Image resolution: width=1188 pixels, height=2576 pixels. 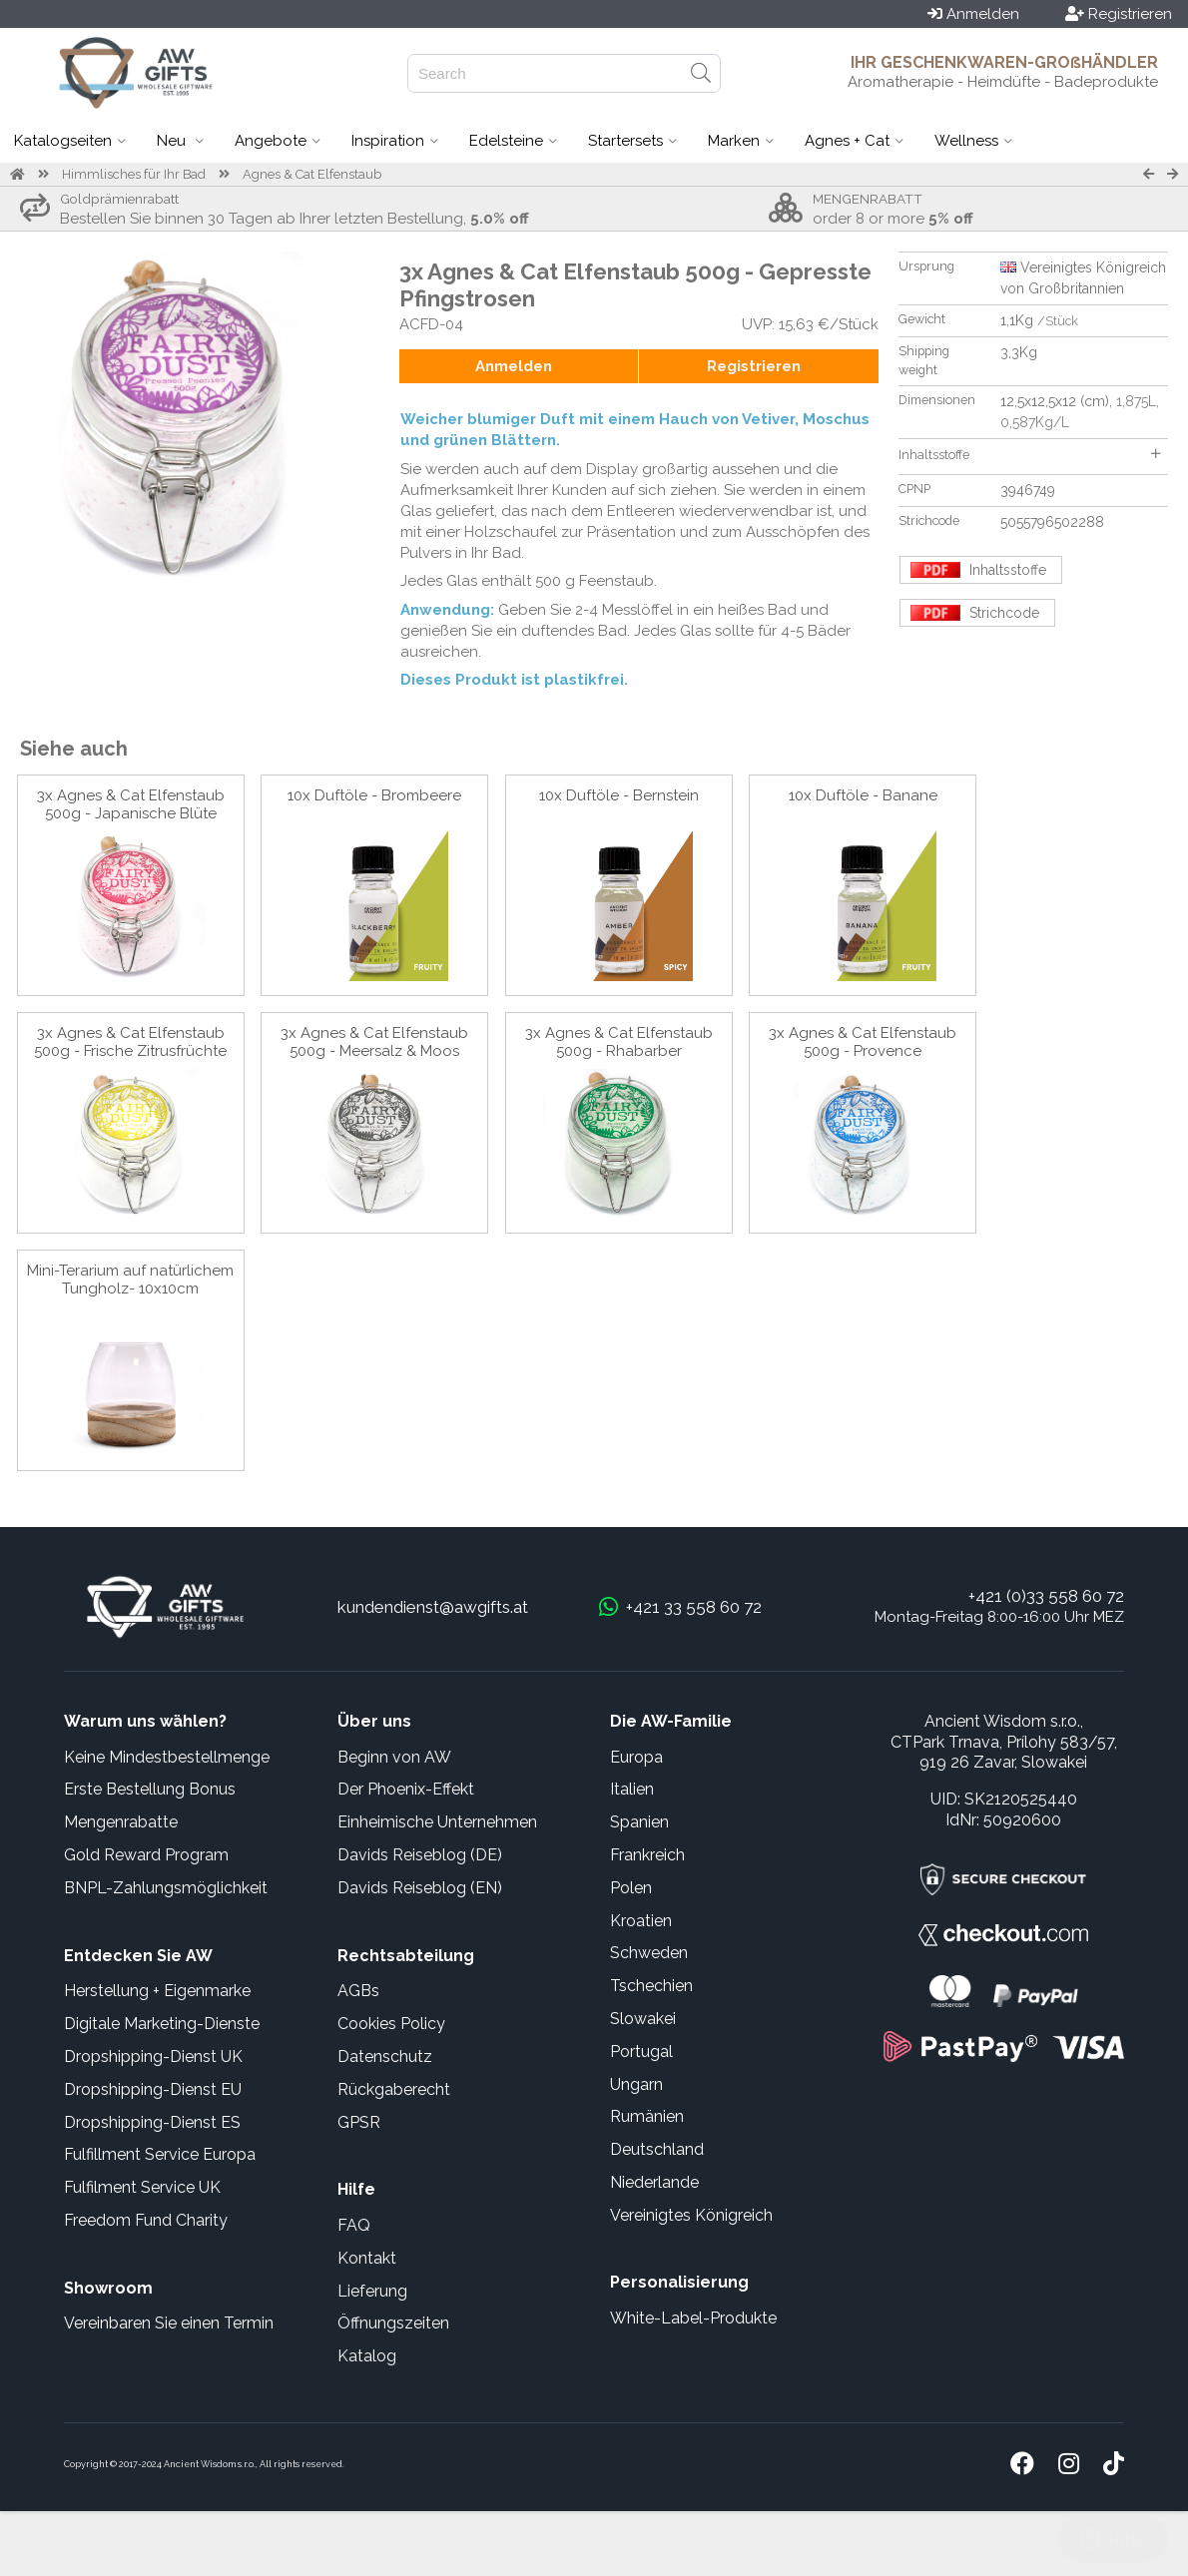 What do you see at coordinates (131, 804) in the screenshot?
I see `3x Agnes & Cat Elfenstaub 500g - Japanische Blüte` at bounding box center [131, 804].